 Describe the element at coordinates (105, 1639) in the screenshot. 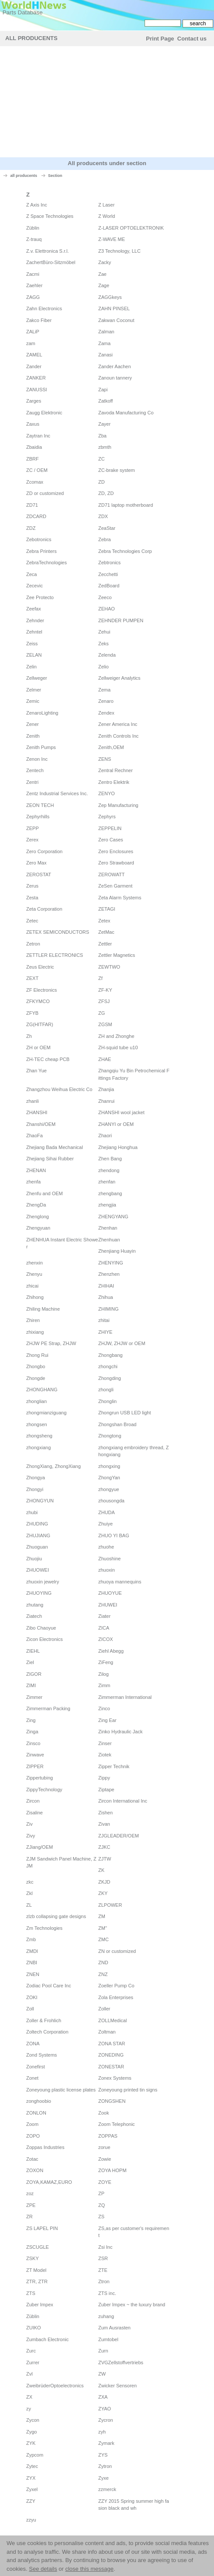

I see `ZICOX` at that location.